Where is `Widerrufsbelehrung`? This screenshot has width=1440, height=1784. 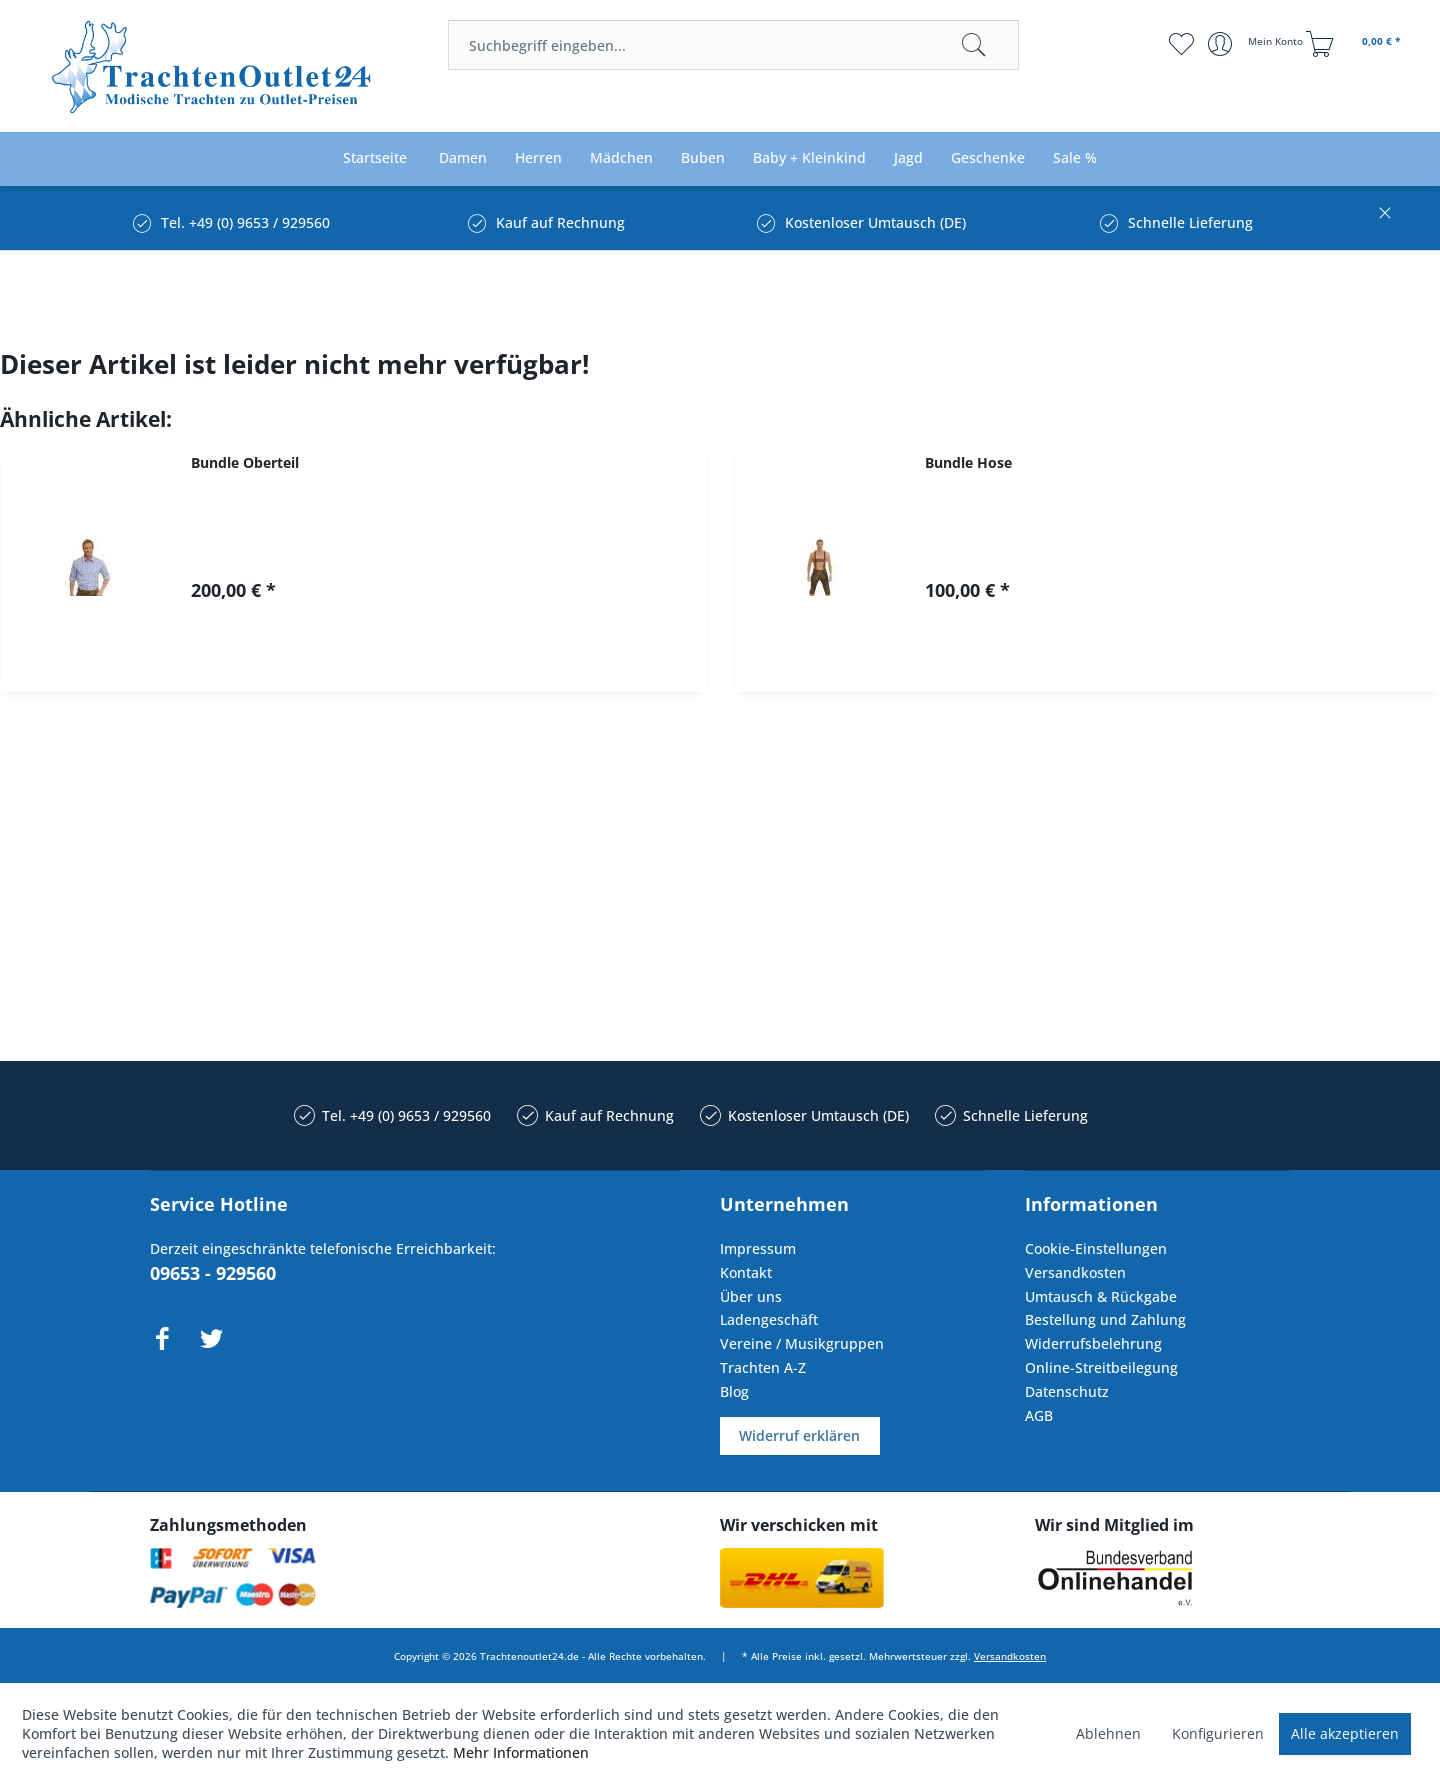 Widerrufsbelehrung is located at coordinates (1093, 1343).